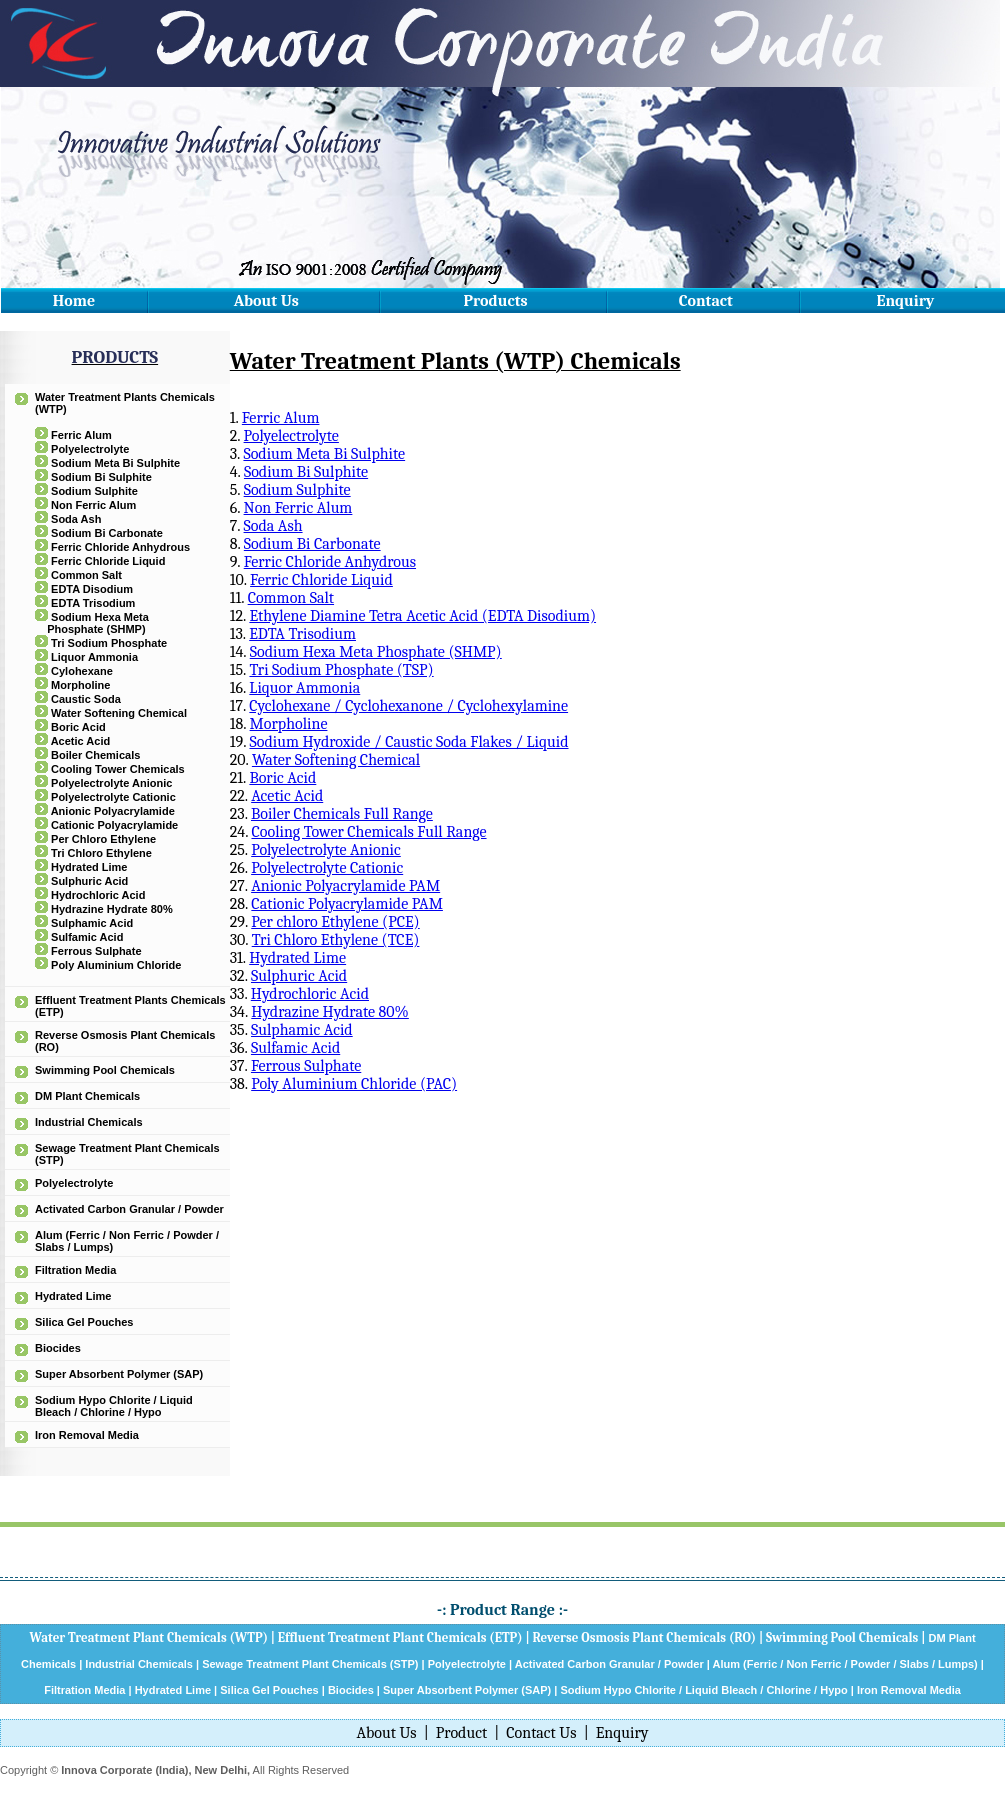 This screenshot has width=1005, height=1805. Describe the element at coordinates (354, 1084) in the screenshot. I see `Poly Aluminium Chloride (PAC)` at that location.